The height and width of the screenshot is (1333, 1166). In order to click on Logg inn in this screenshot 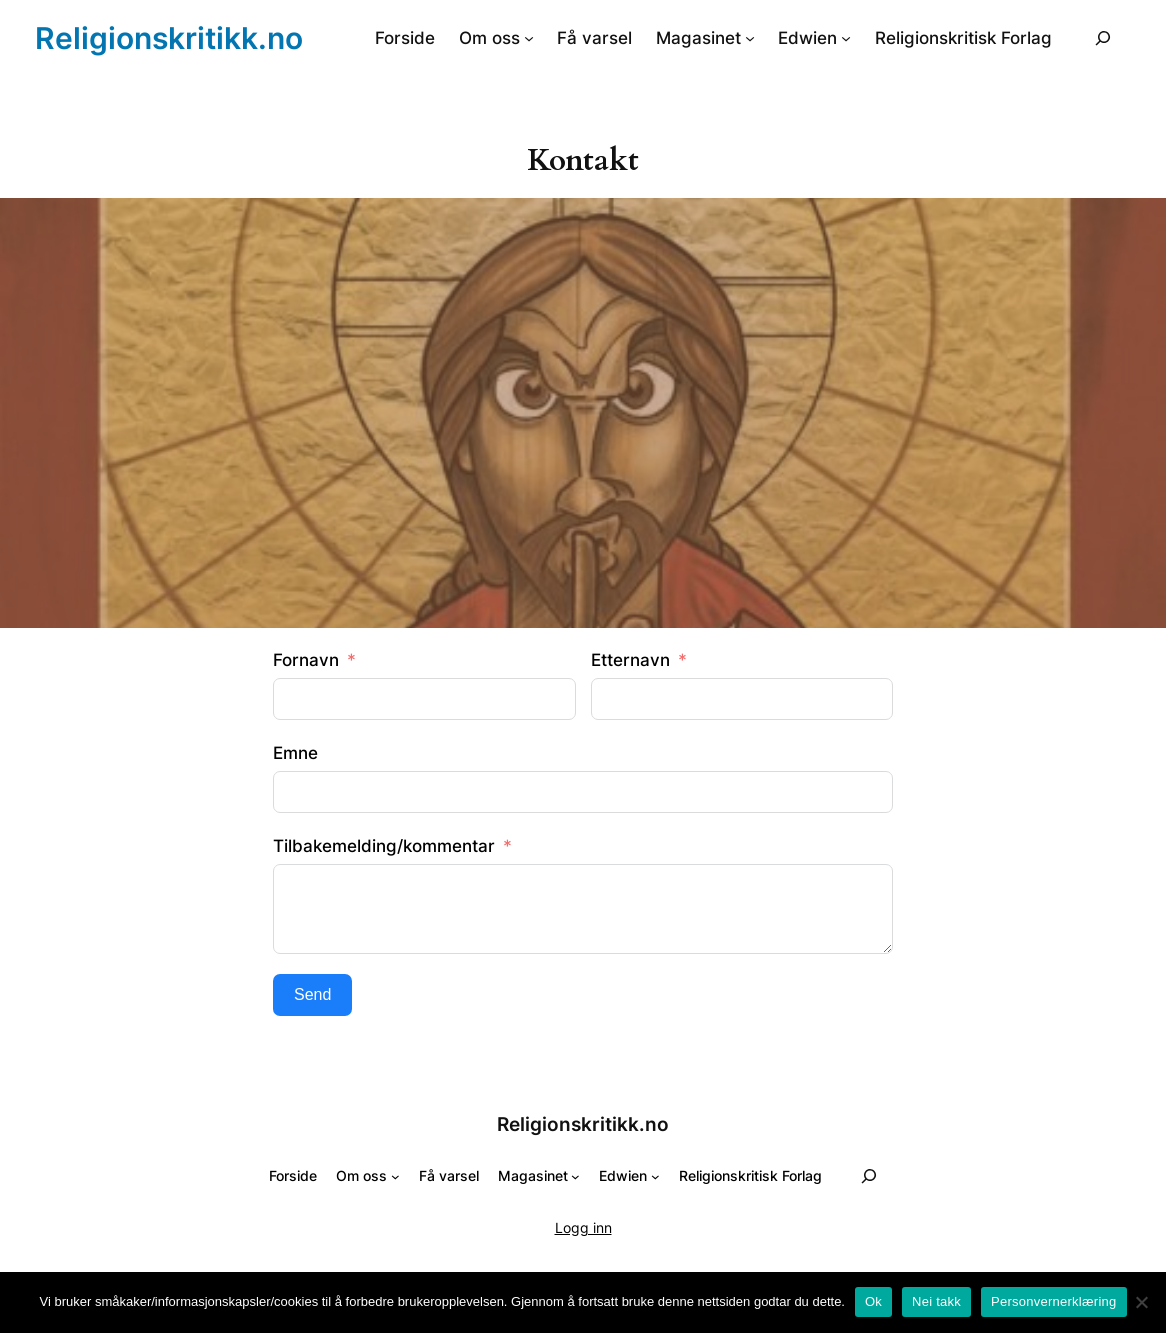, I will do `click(583, 1227)`.